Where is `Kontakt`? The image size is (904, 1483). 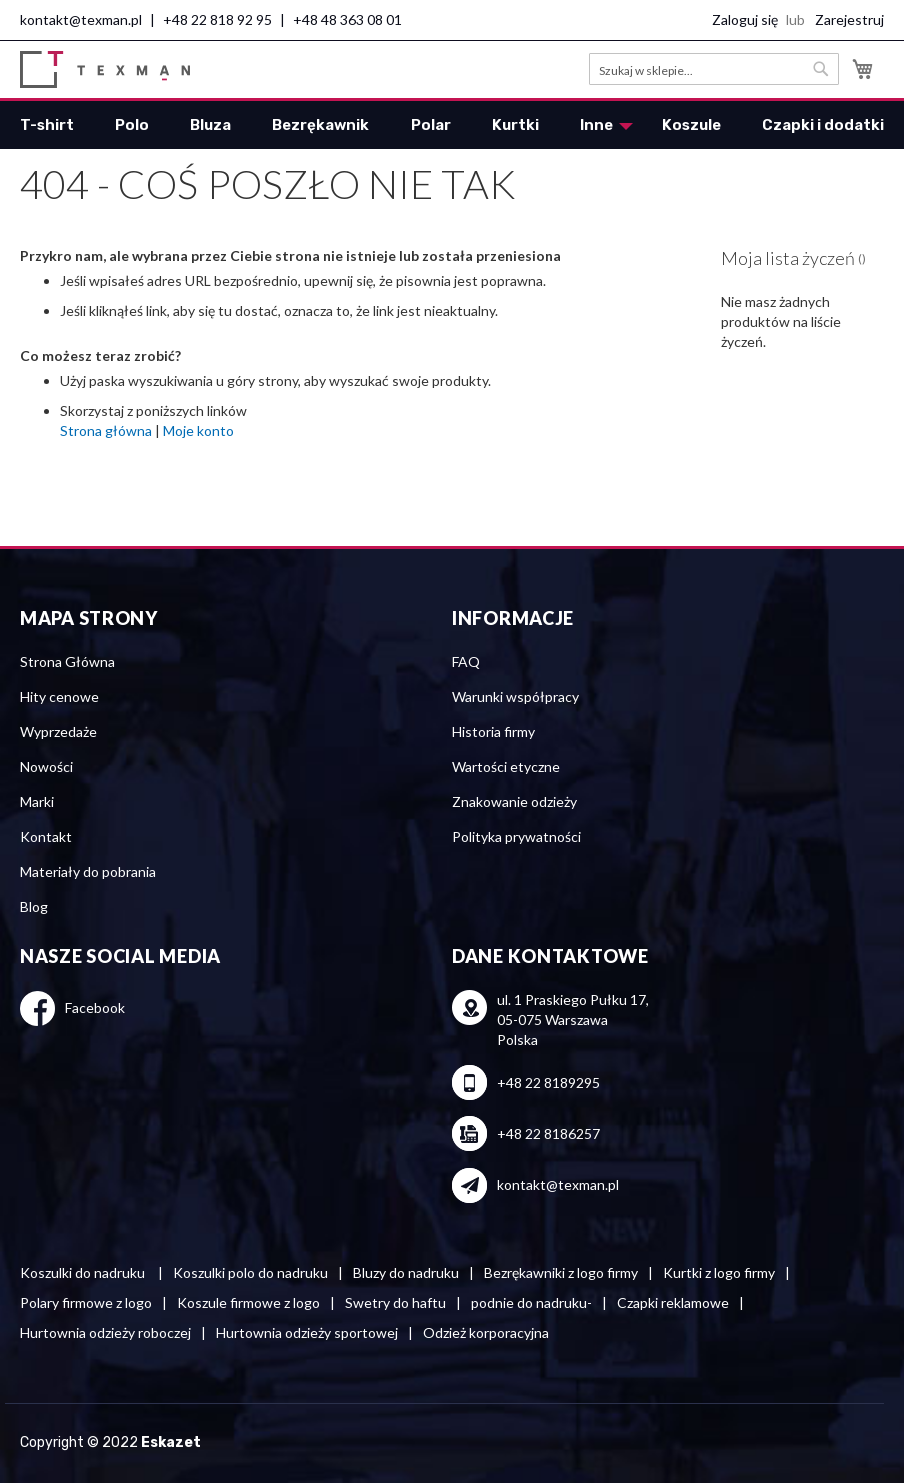
Kontakt is located at coordinates (46, 836).